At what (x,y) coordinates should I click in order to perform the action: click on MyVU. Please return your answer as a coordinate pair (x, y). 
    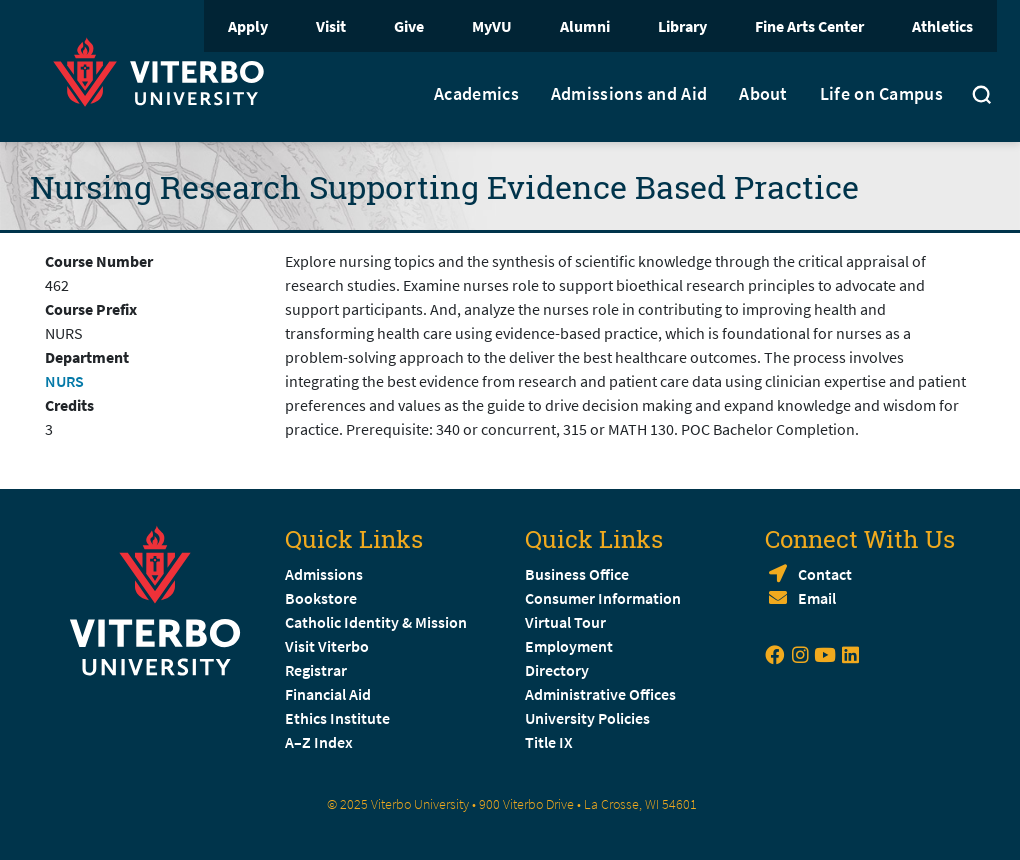
    Looking at the image, I should click on (492, 26).